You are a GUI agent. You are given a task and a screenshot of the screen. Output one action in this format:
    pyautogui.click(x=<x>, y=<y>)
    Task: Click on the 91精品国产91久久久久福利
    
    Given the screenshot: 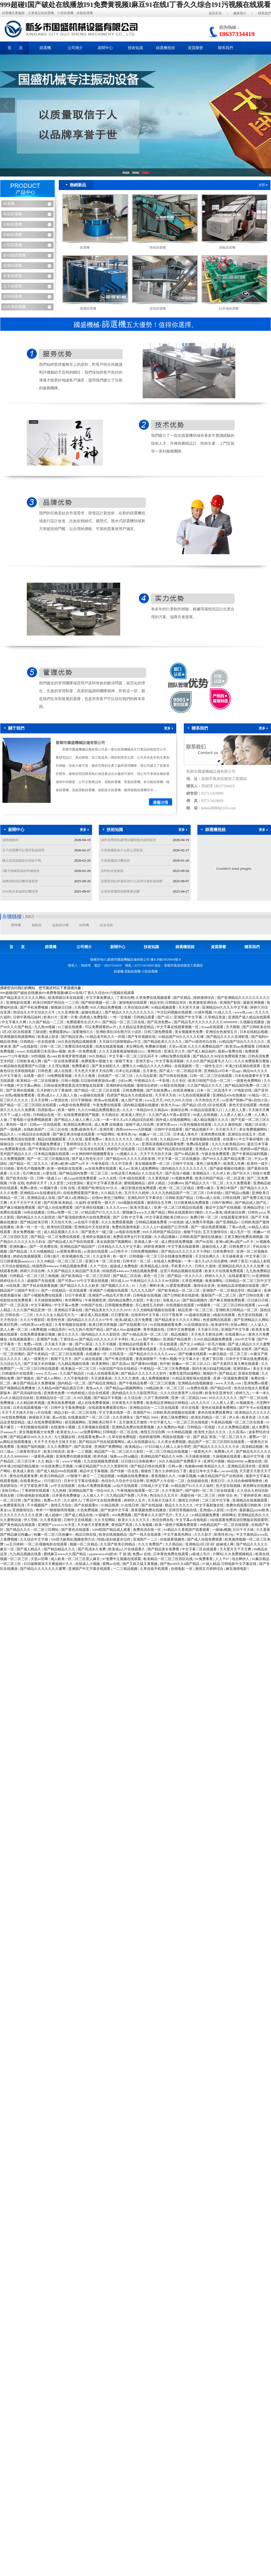 What is the action you would take?
    pyautogui.click(x=192, y=1486)
    